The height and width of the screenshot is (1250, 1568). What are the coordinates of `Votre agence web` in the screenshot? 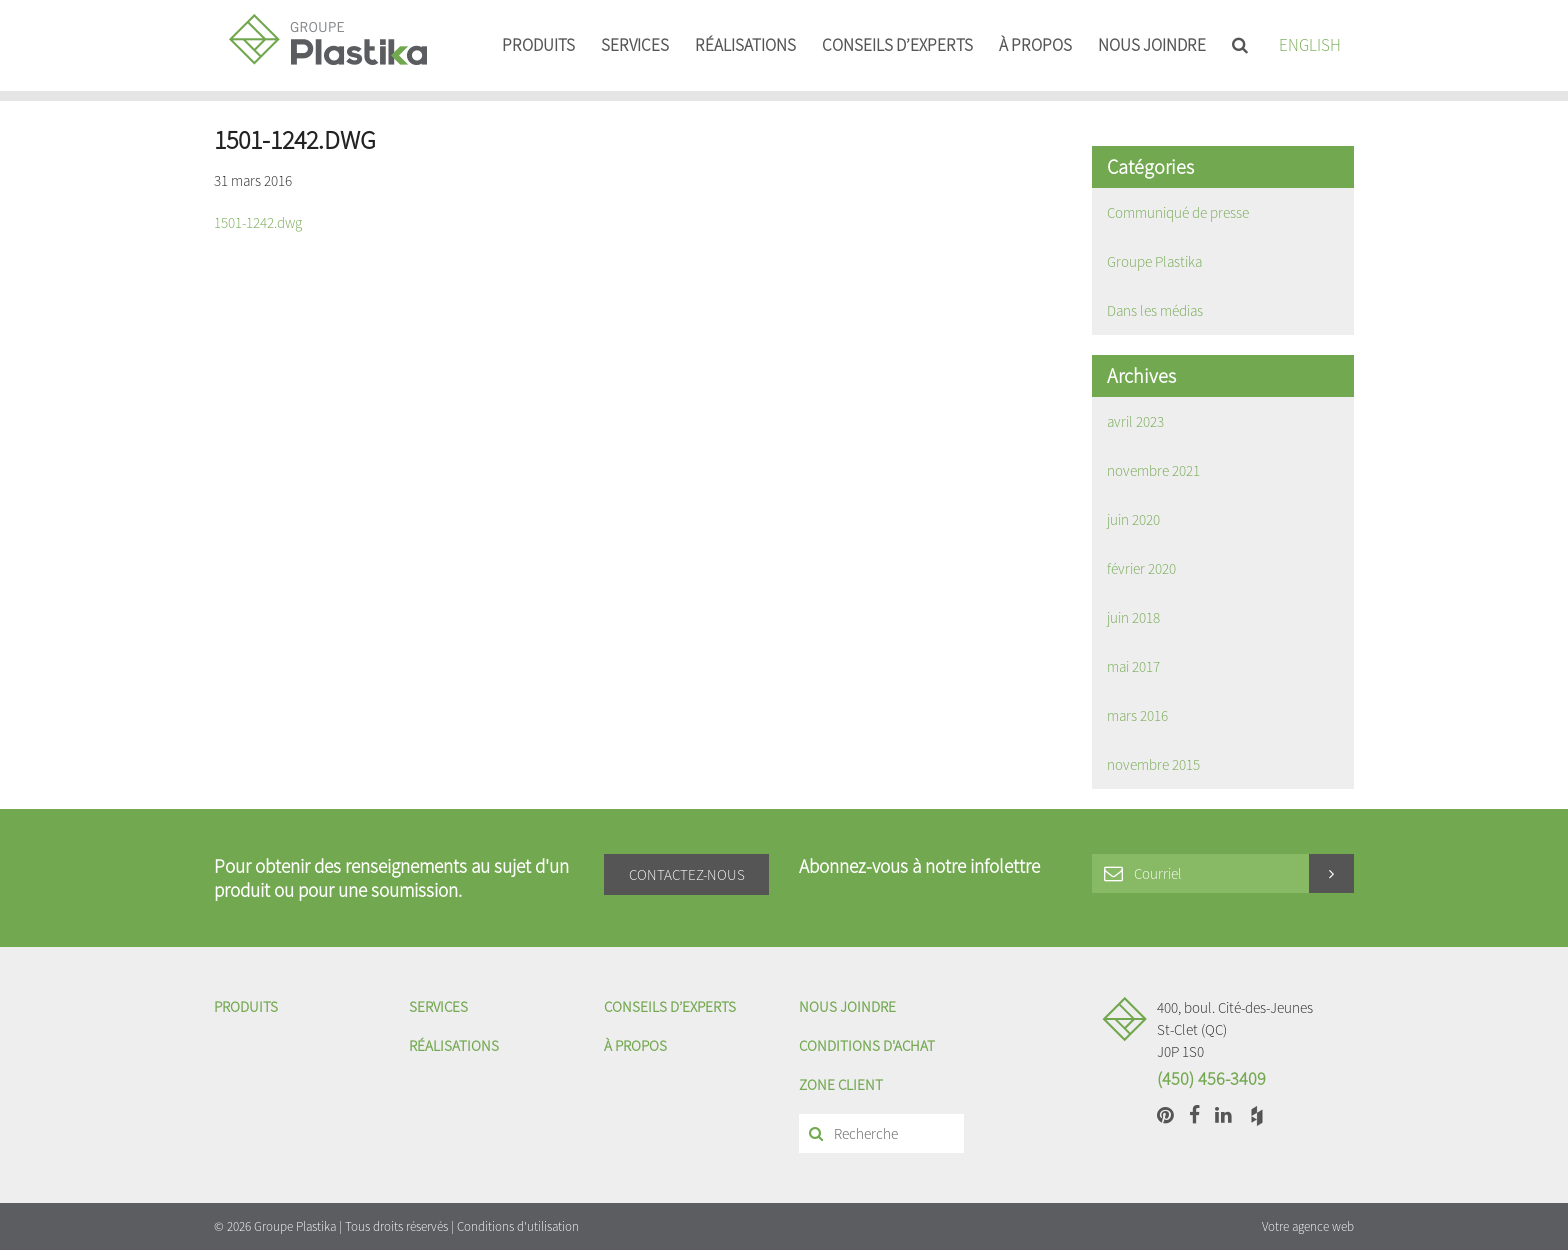 It's located at (1308, 1226).